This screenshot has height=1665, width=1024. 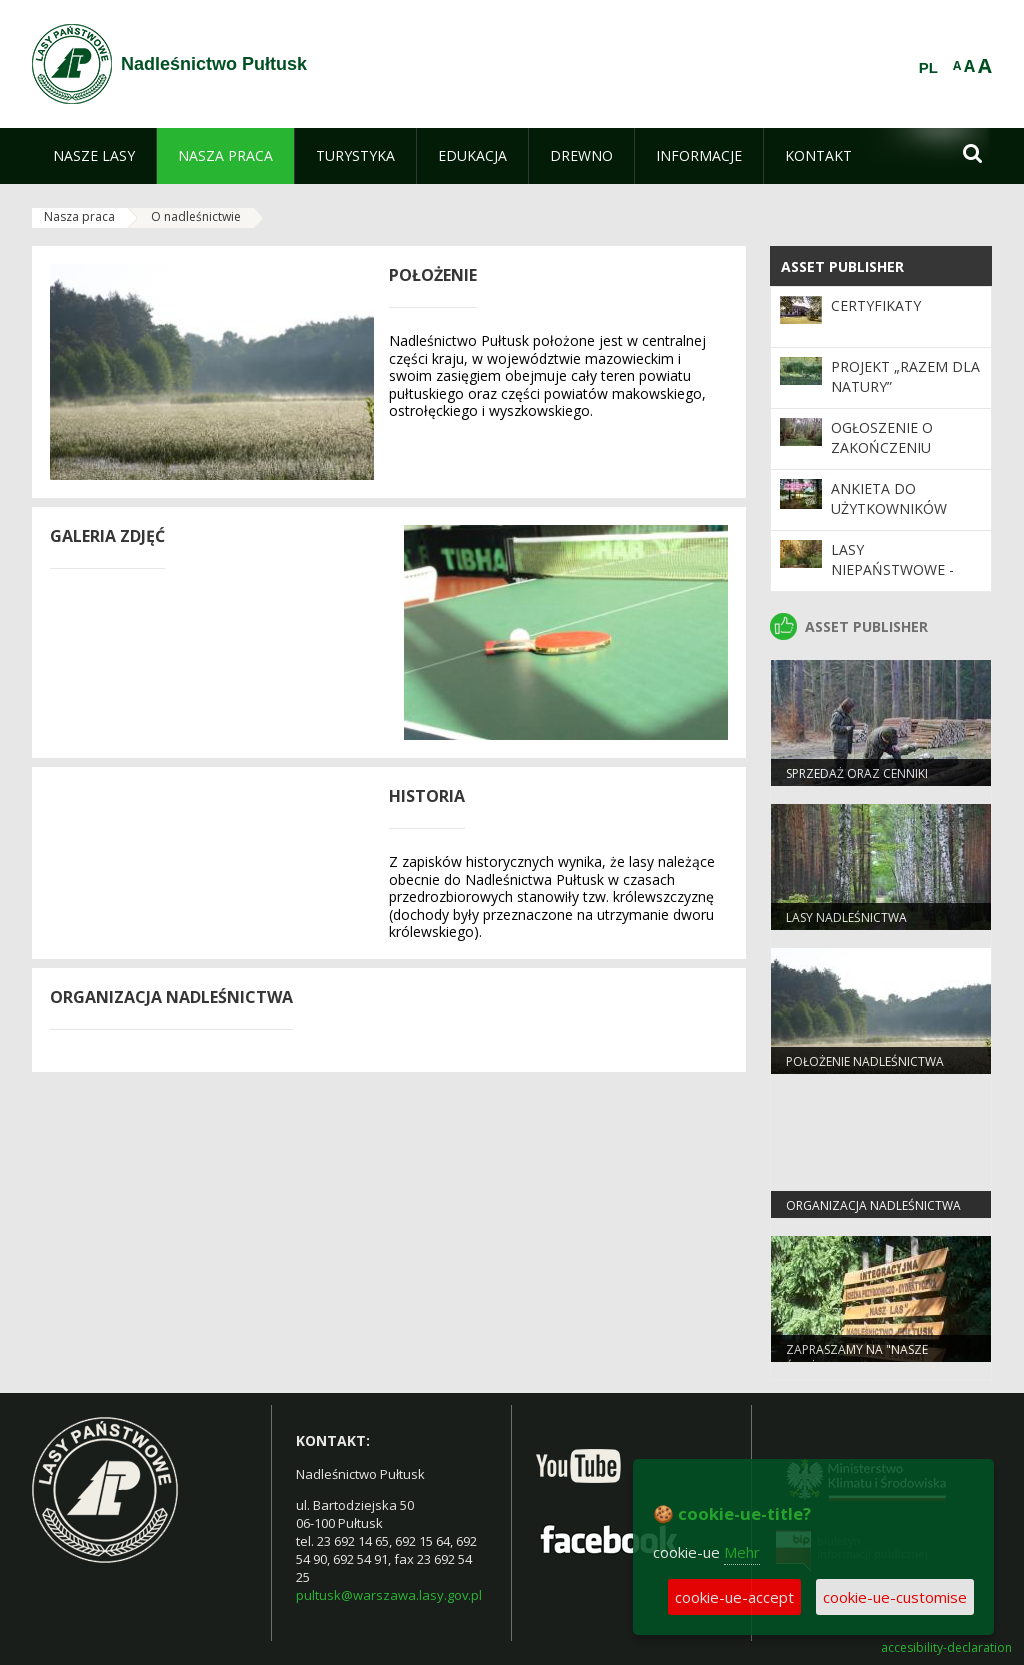 I want to click on accesibility-declaration, so click(x=946, y=1648).